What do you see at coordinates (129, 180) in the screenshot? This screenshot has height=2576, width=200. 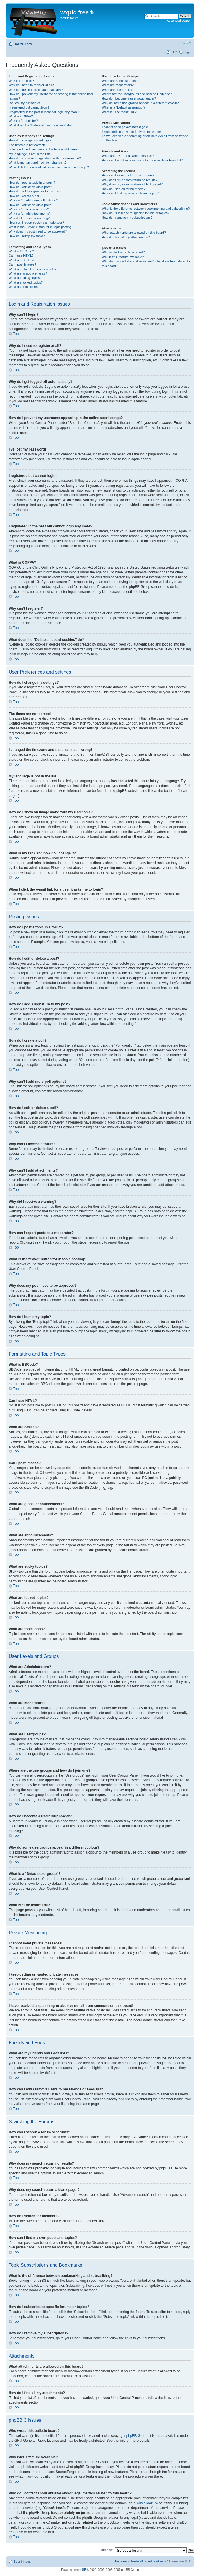 I see `Why does my search return no results?` at bounding box center [129, 180].